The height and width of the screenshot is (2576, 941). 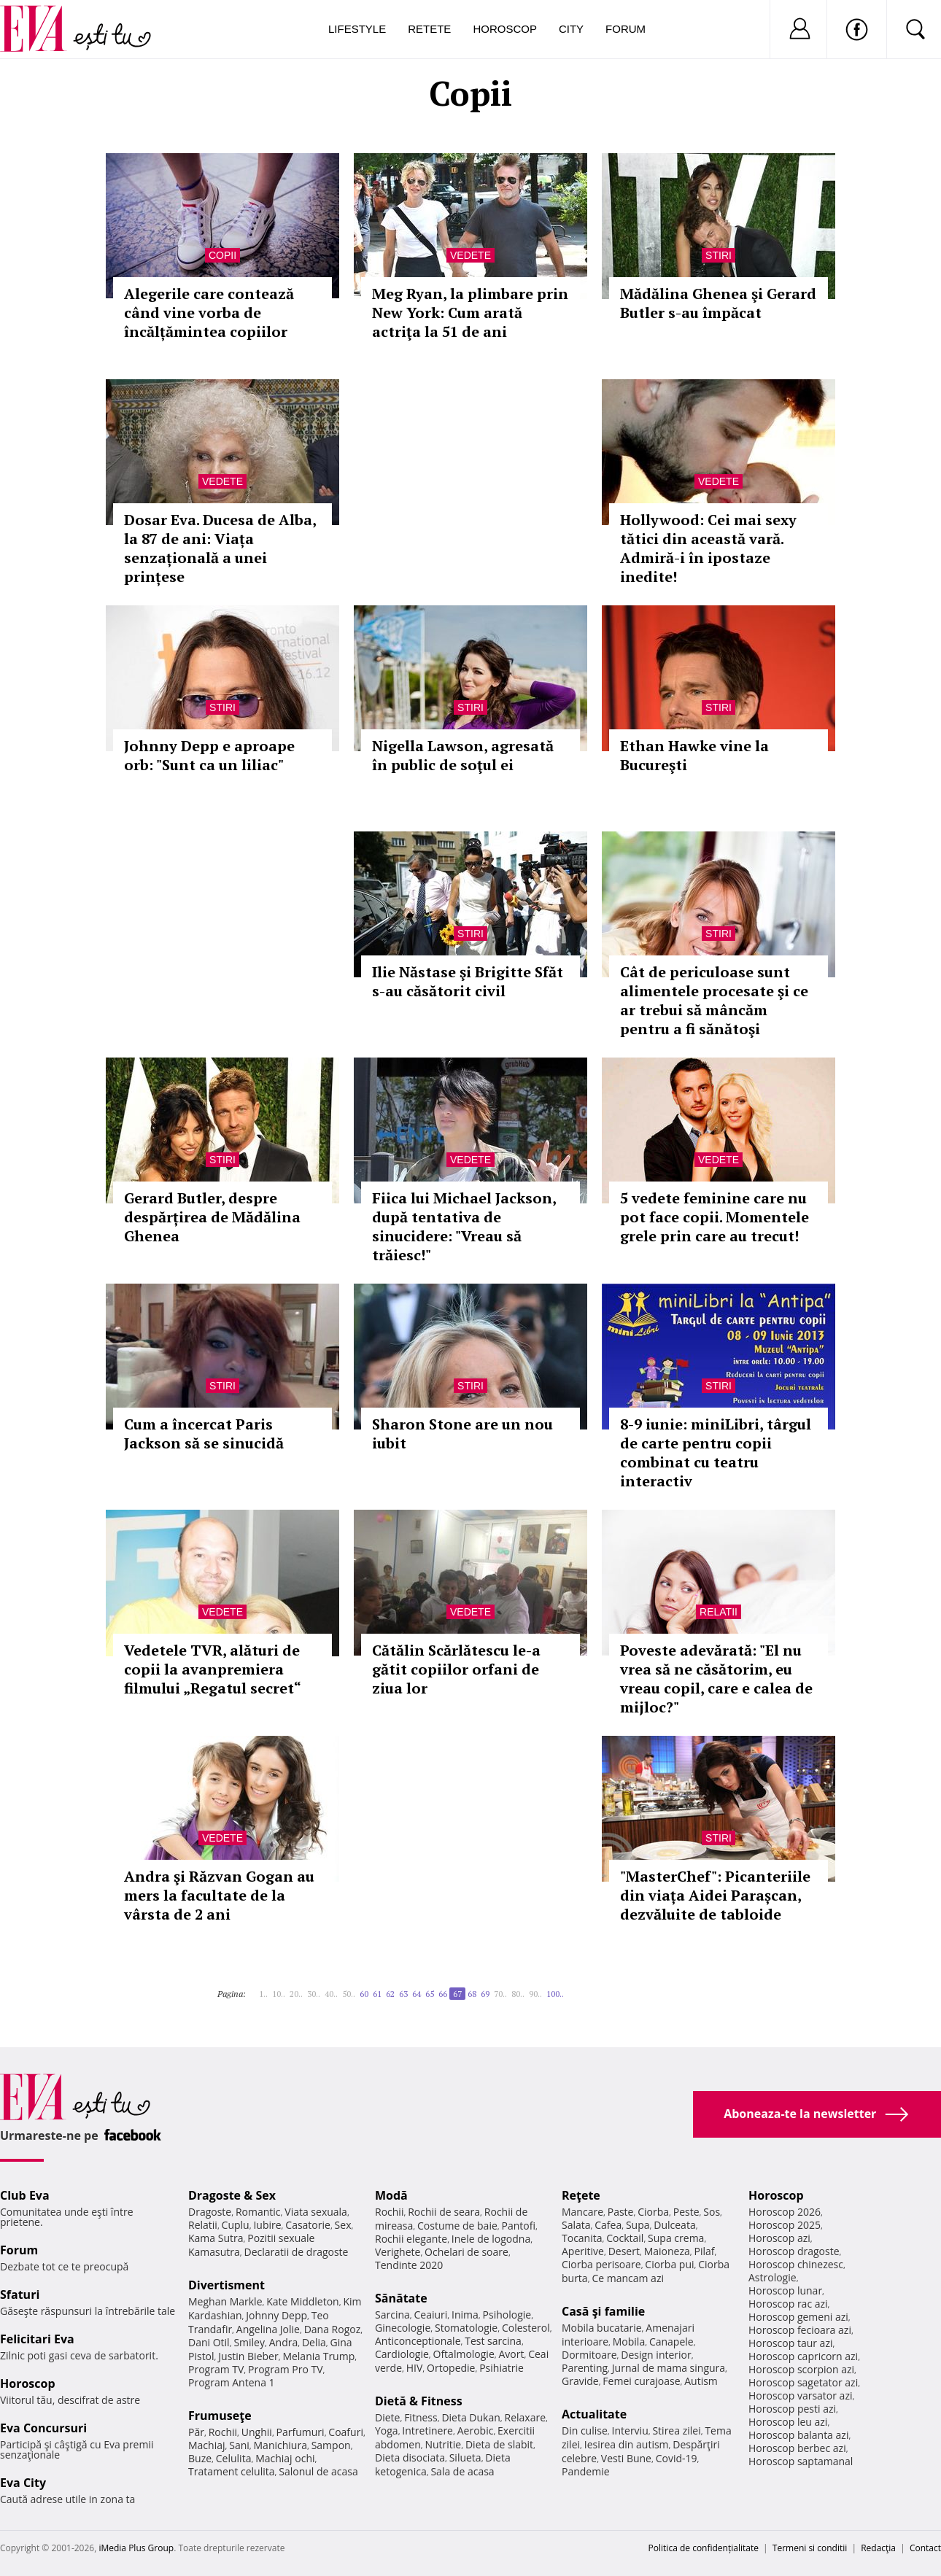 What do you see at coordinates (296, 1993) in the screenshot?
I see `20..` at bounding box center [296, 1993].